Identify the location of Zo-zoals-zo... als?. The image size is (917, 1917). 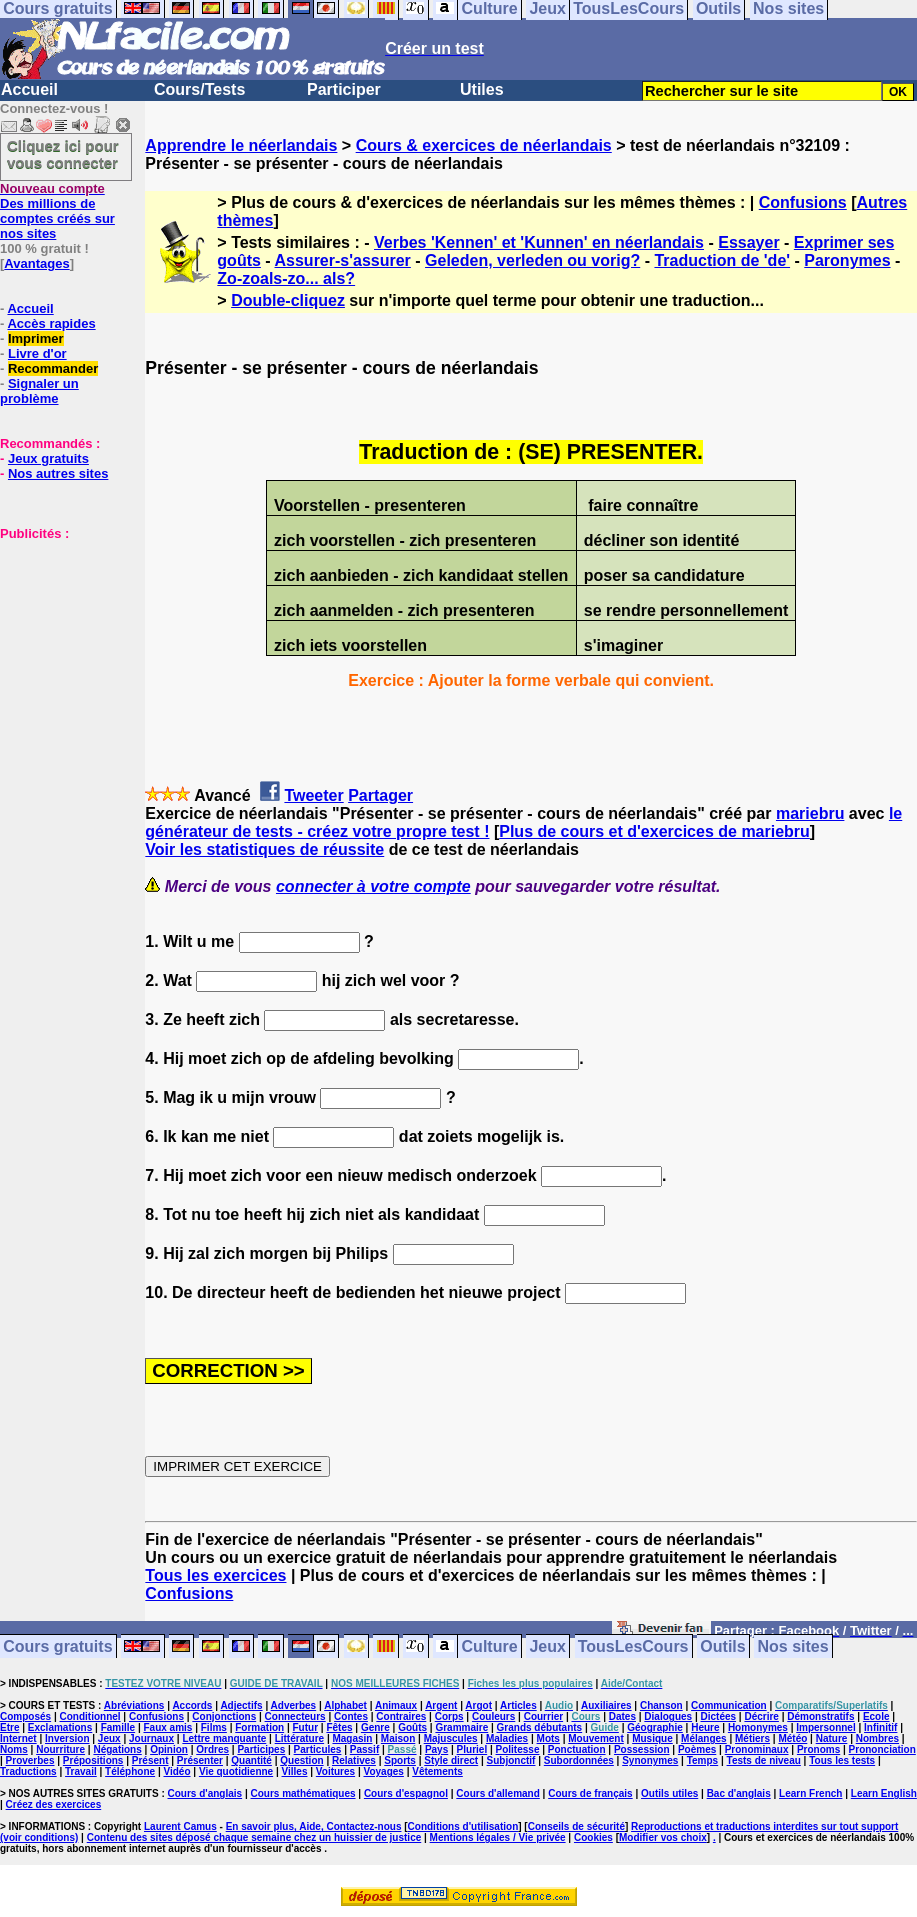
(286, 278).